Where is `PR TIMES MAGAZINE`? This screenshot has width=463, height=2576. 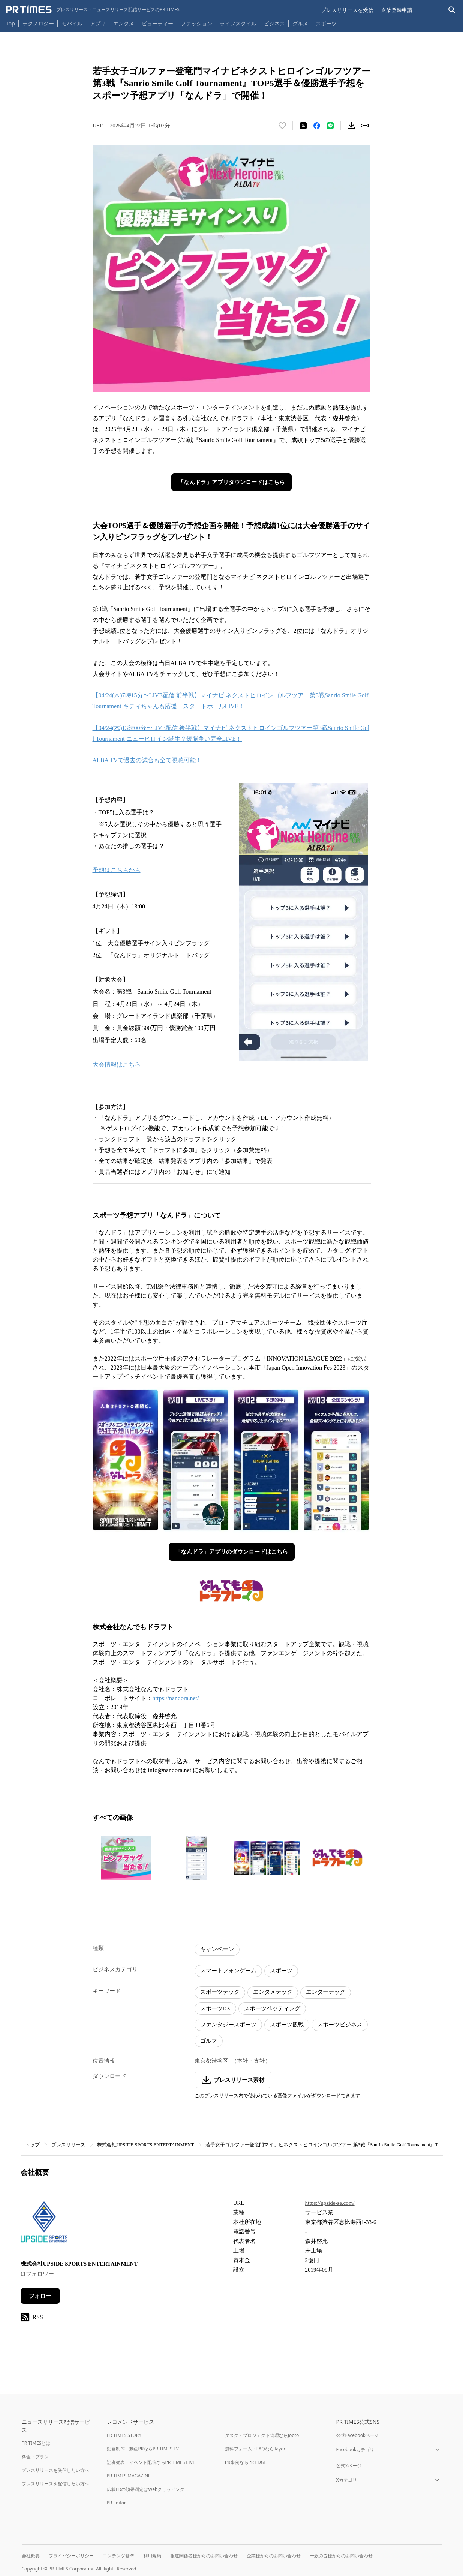
PR TIMES MAGAZINE is located at coordinates (129, 2476).